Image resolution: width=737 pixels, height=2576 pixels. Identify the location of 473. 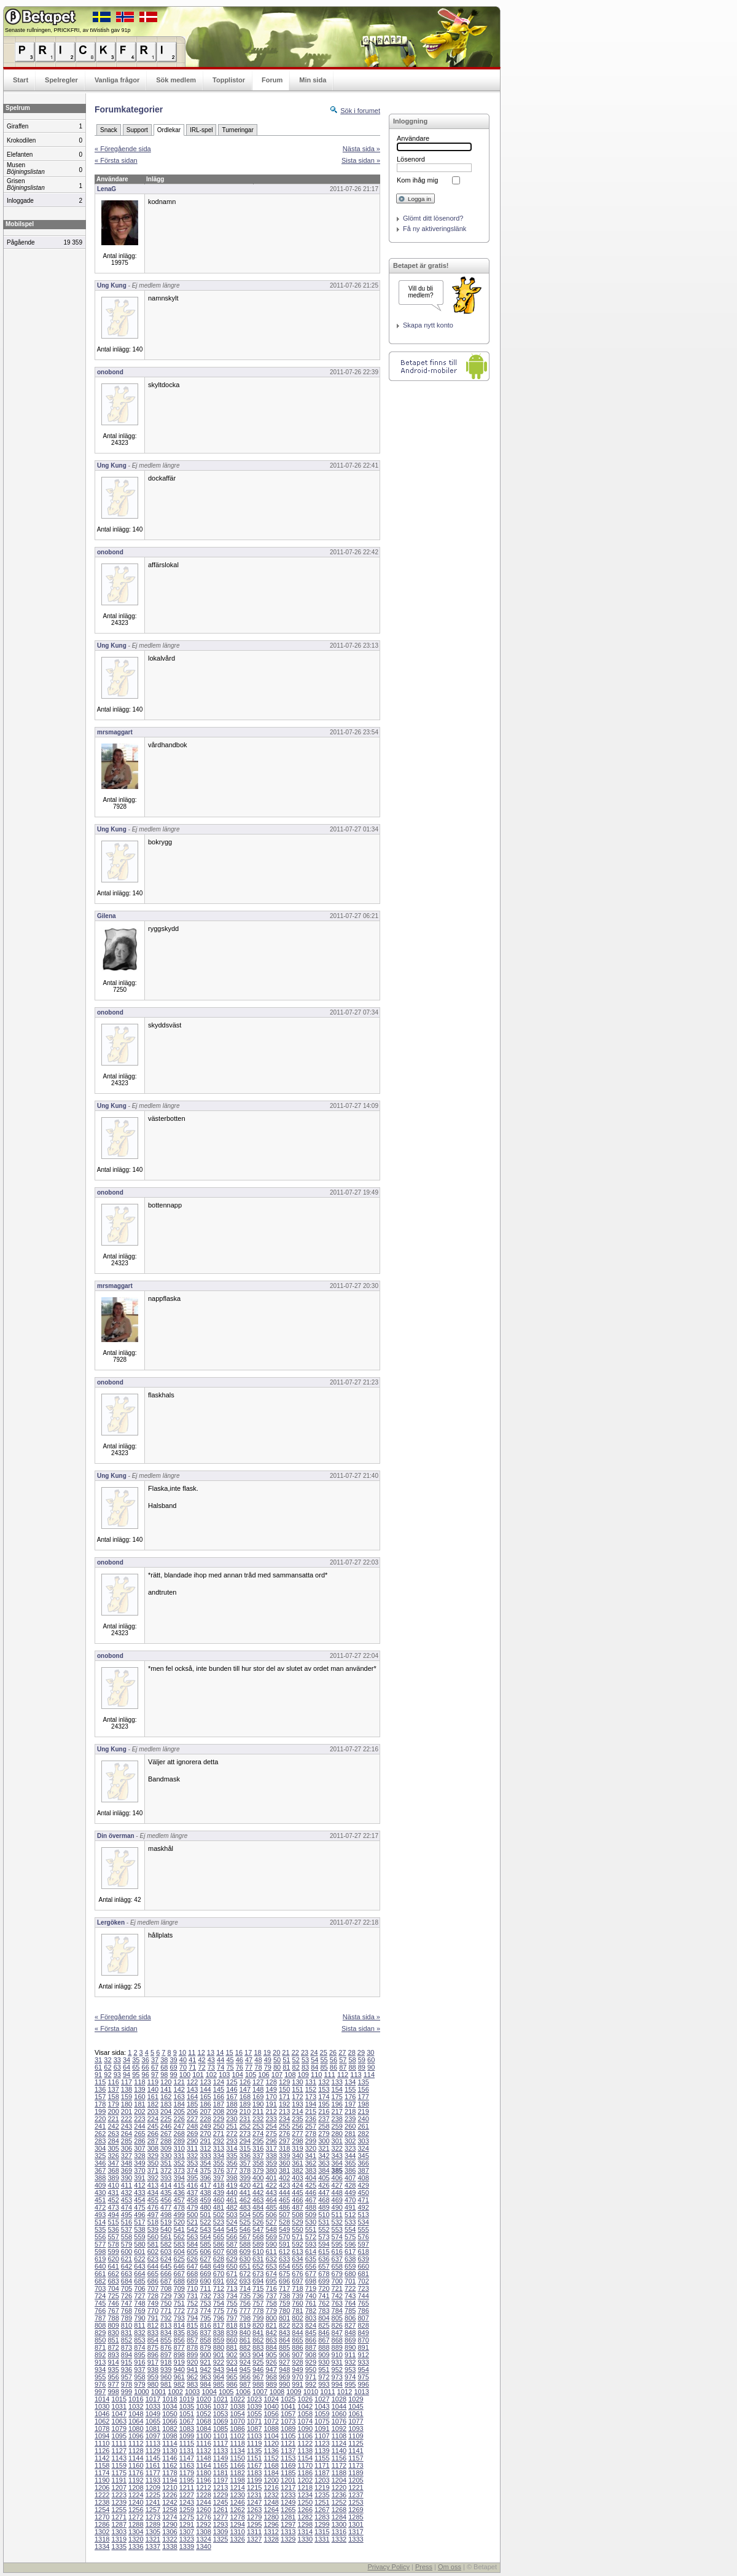
(113, 2207).